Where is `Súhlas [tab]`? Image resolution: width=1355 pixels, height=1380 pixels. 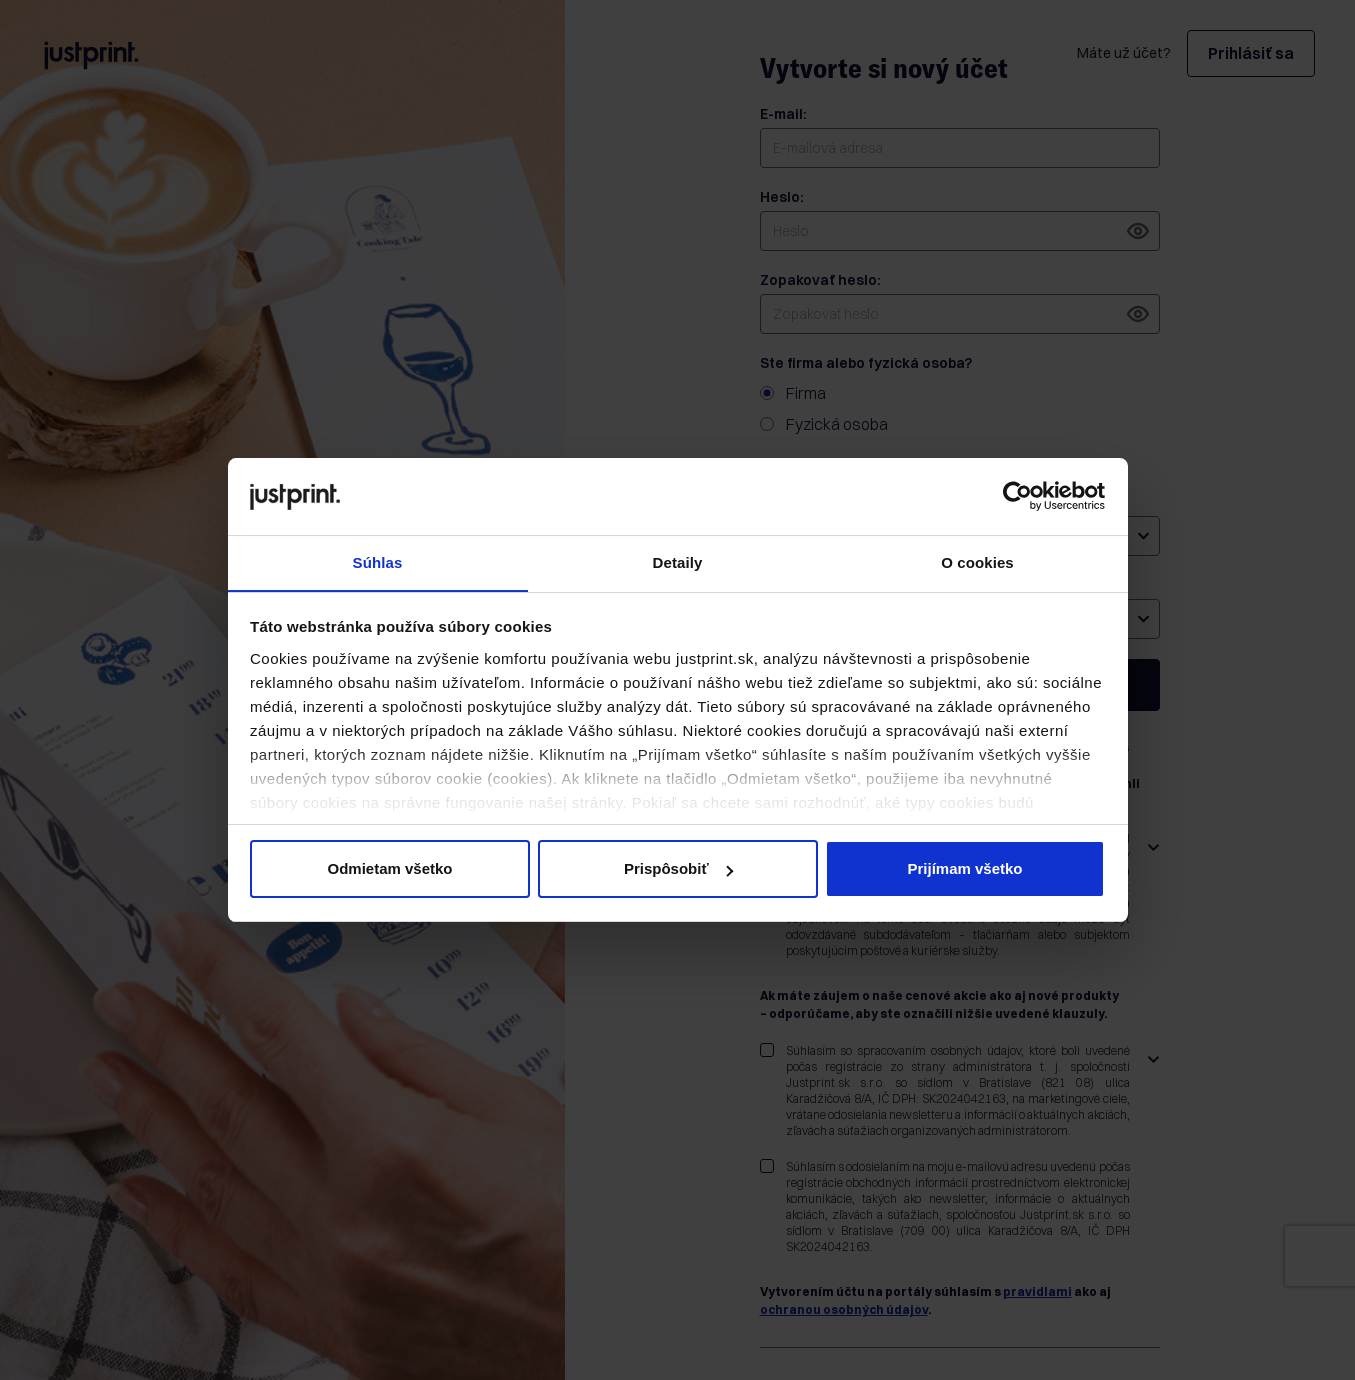 Súhlas [tab] is located at coordinates (378, 561).